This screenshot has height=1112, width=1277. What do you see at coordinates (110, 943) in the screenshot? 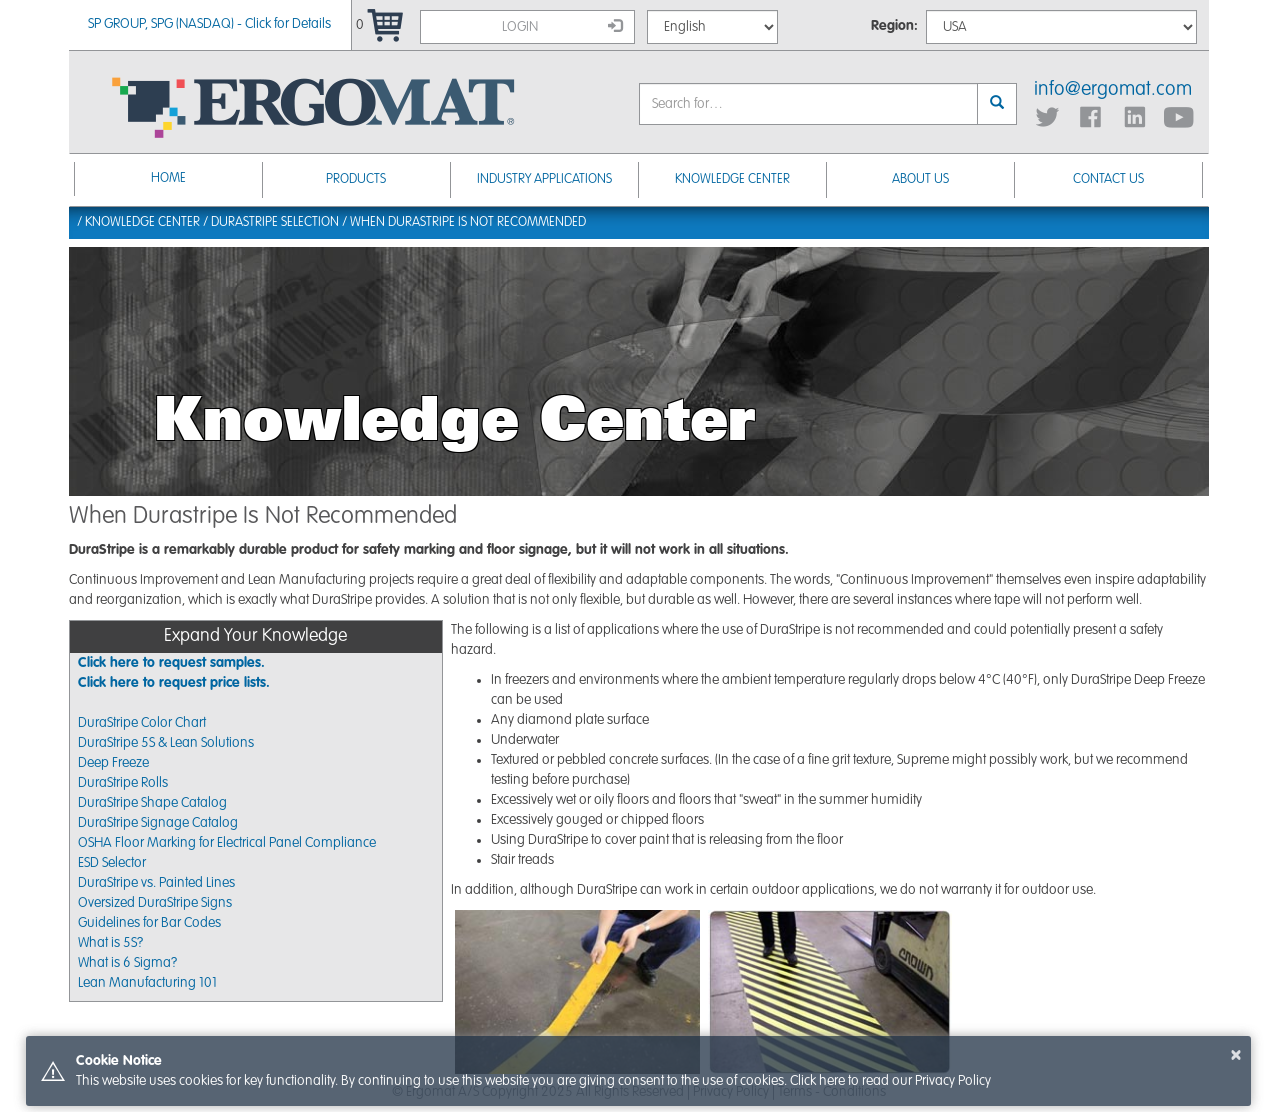
I see `What is 5S?` at bounding box center [110, 943].